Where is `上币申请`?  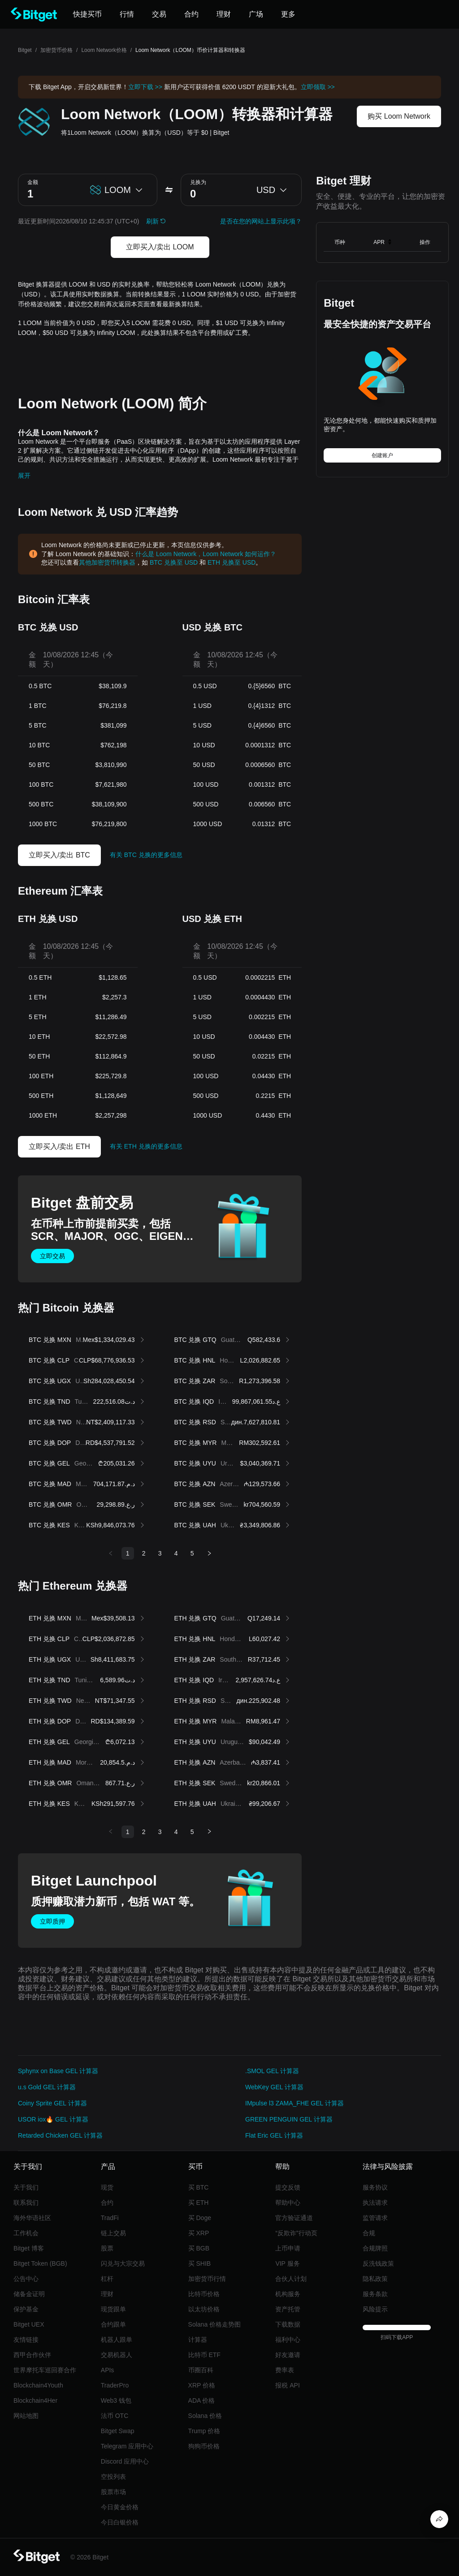
上币申请 is located at coordinates (287, 2248).